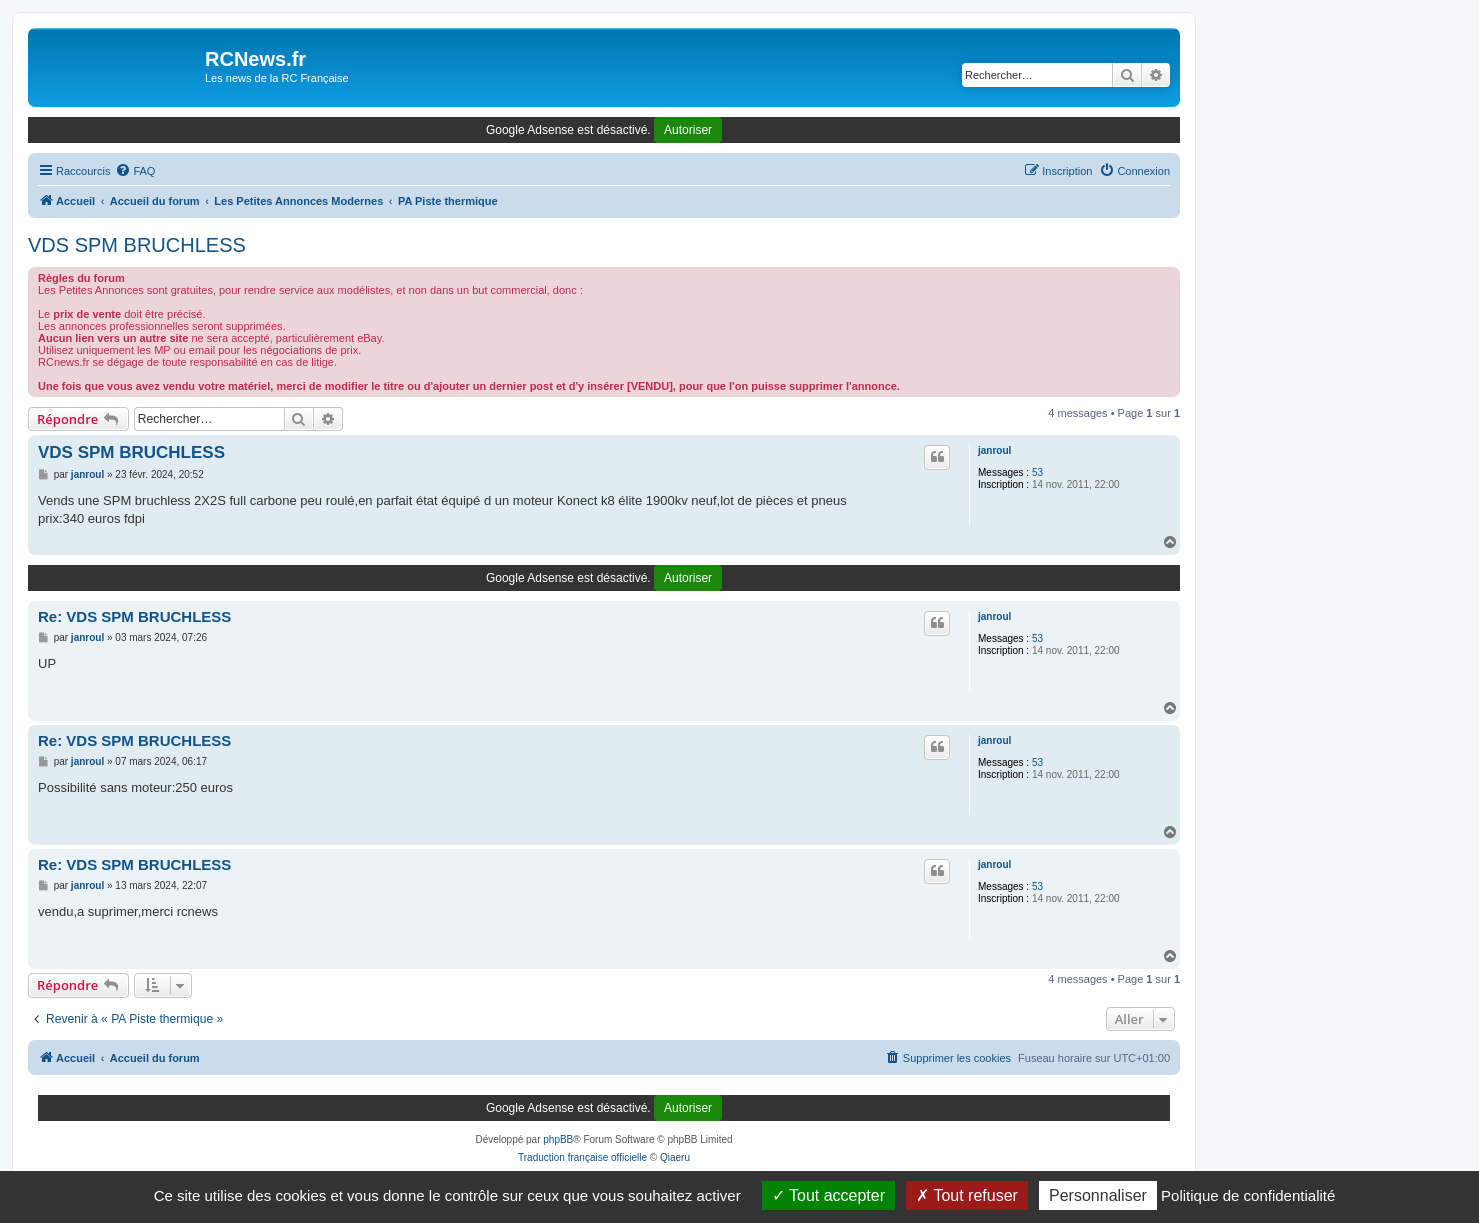 This screenshot has height=1223, width=1479. I want to click on Autoriser, so click(688, 130).